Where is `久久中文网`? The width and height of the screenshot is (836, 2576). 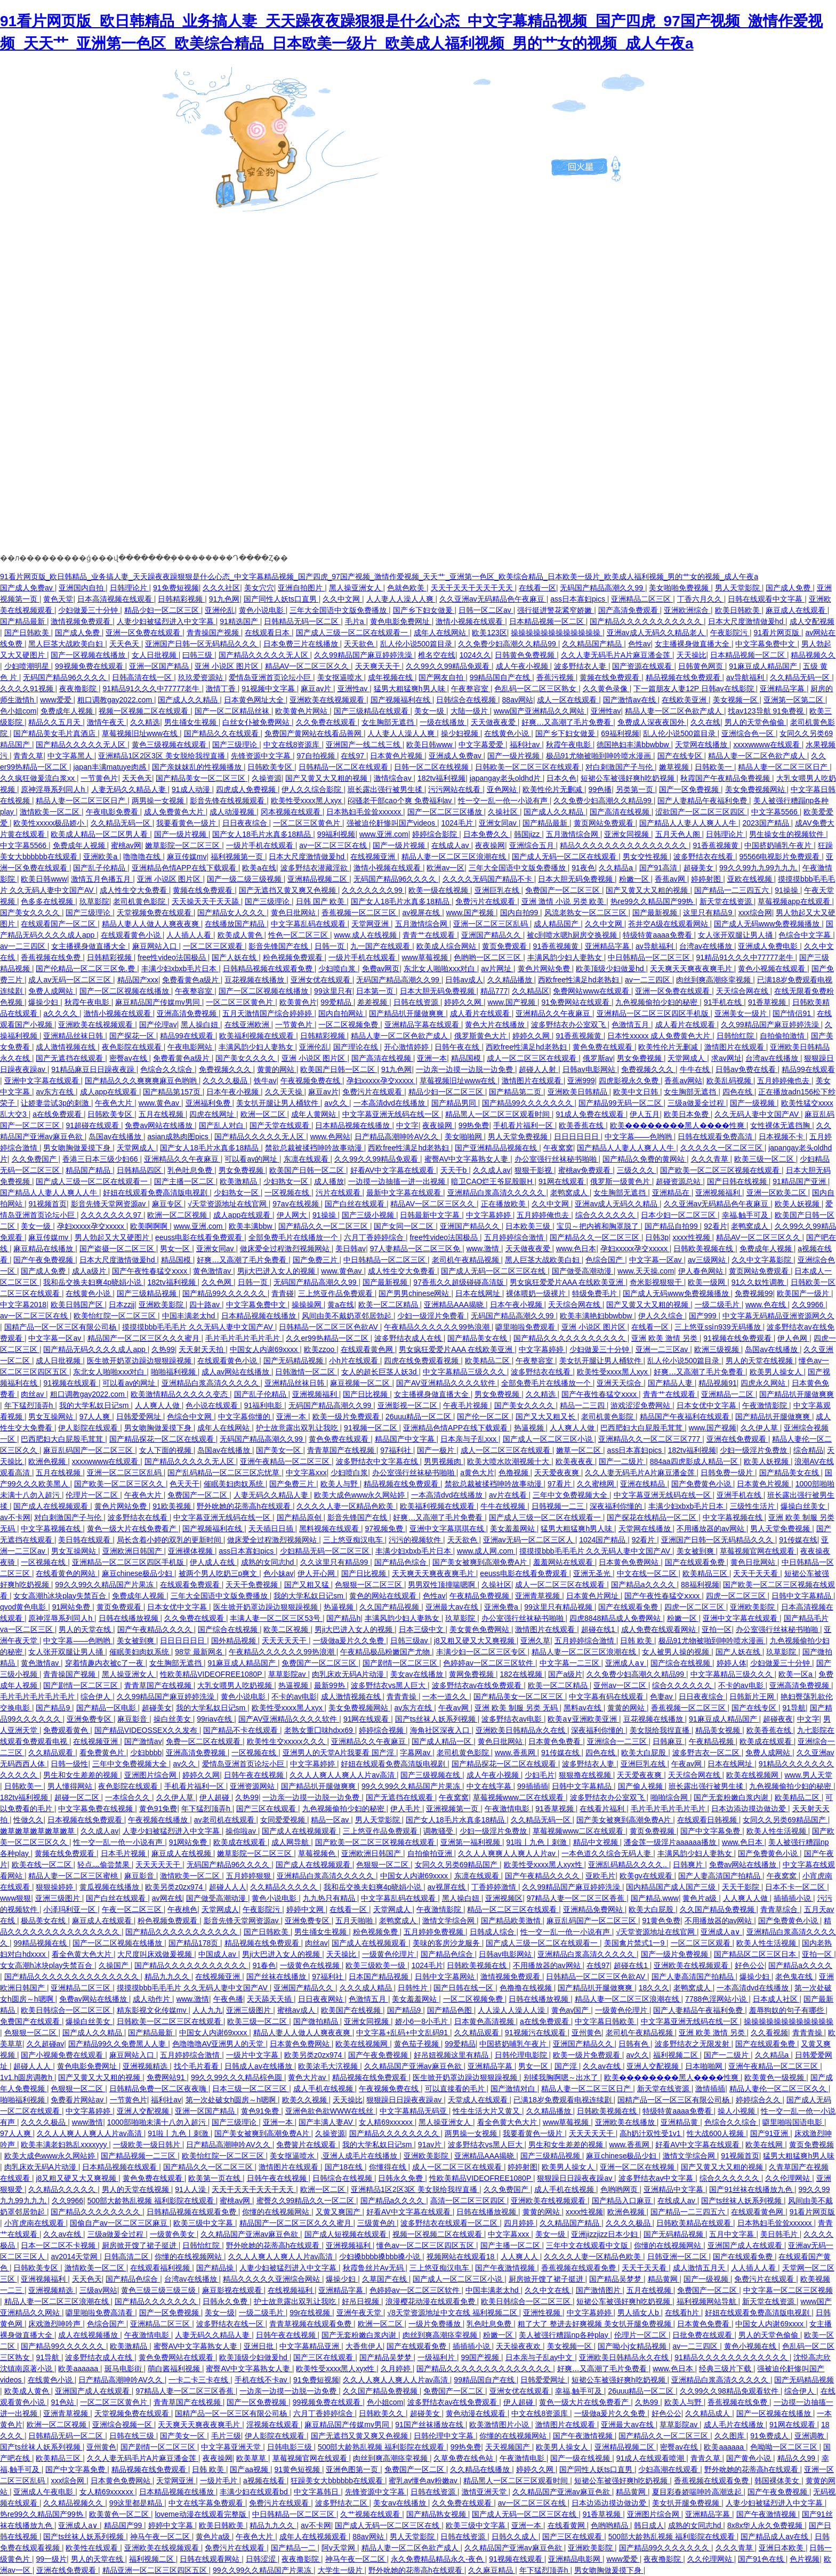
久久中文网 is located at coordinates (342, 599).